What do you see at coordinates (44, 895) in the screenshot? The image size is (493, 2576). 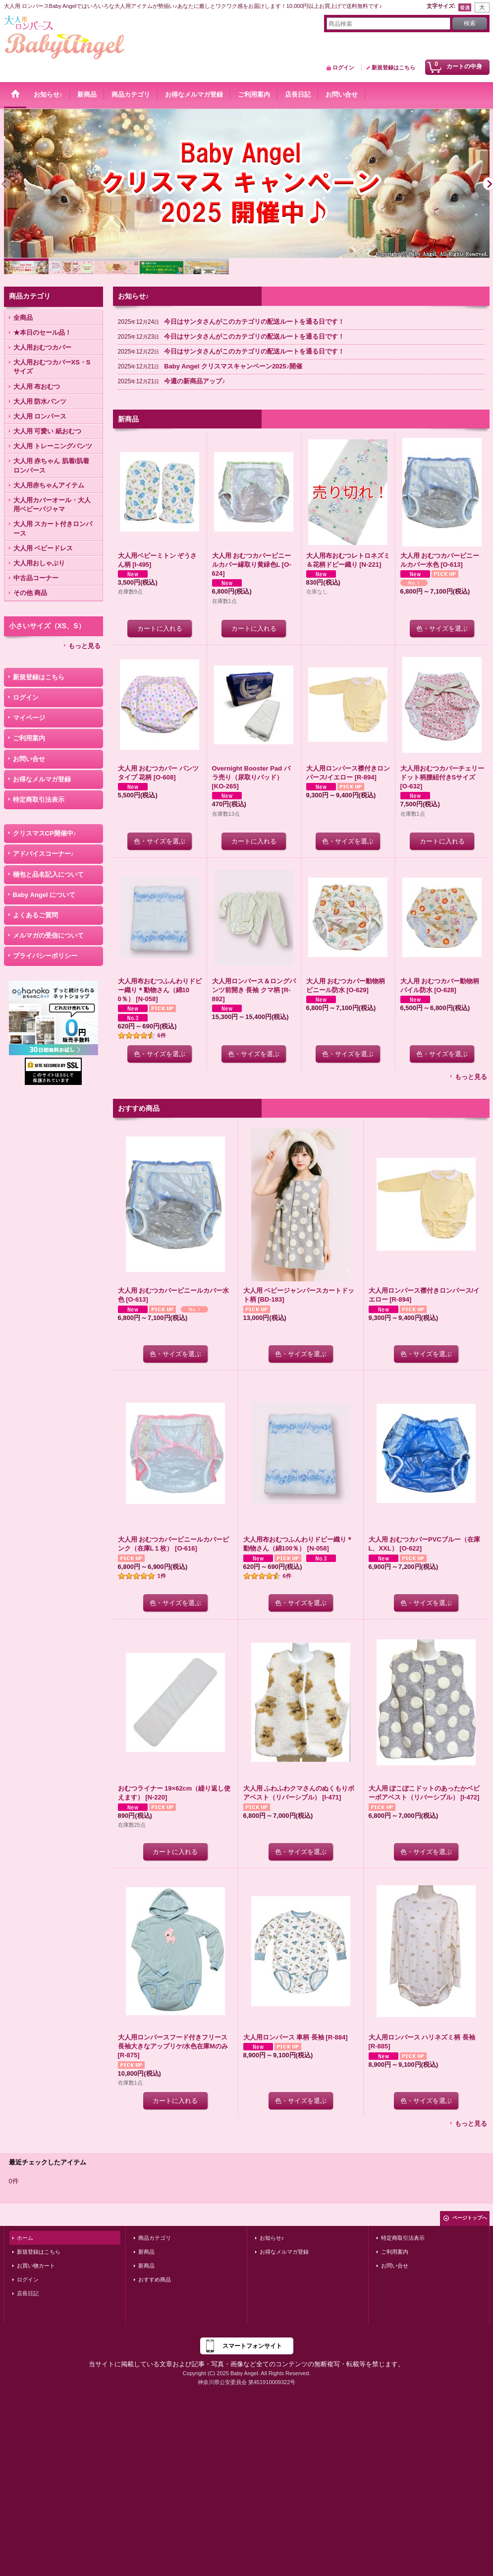 I see `Baby Angel について` at bounding box center [44, 895].